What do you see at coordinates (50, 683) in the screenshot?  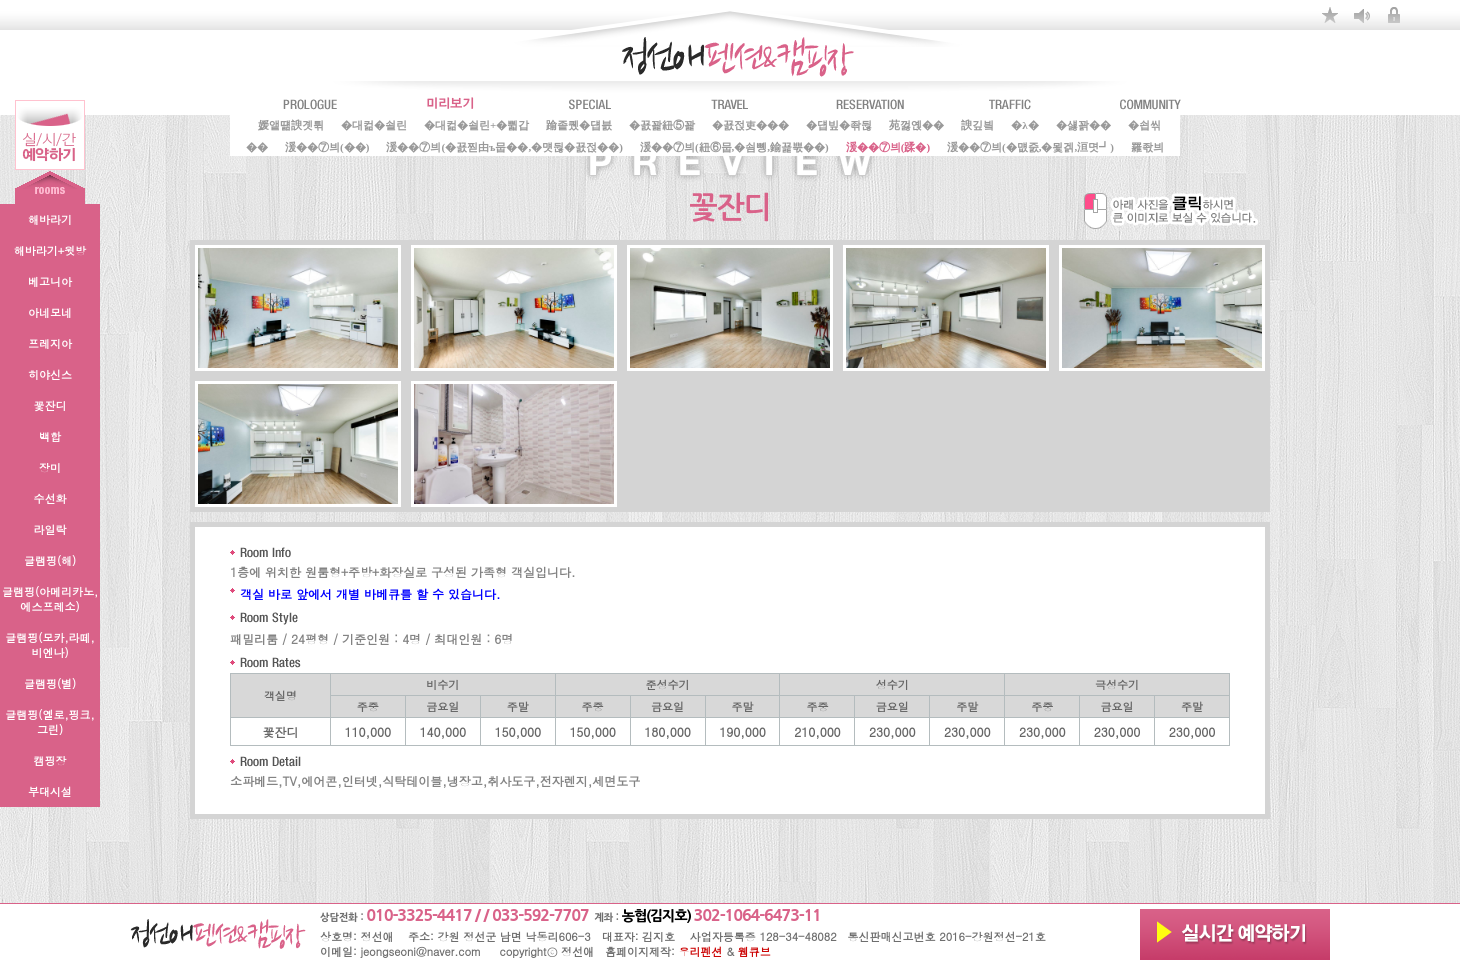 I see `글램핑(별)` at bounding box center [50, 683].